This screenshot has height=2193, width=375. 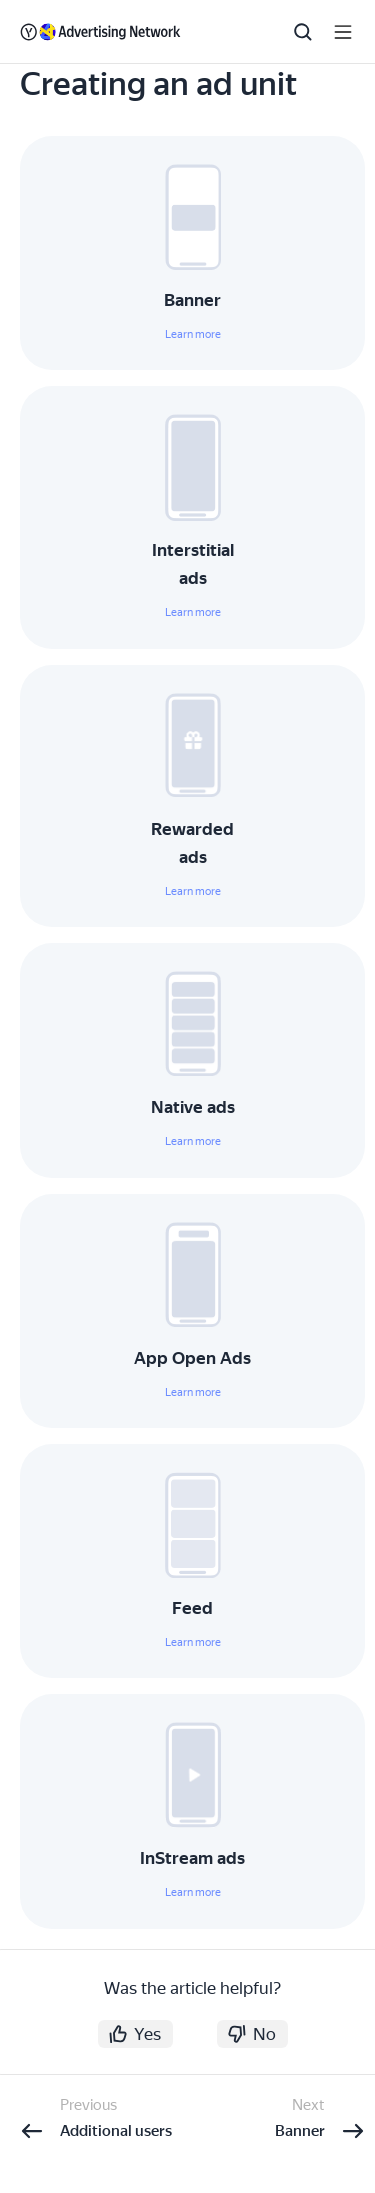 I want to click on Rewarded ads, so click(x=192, y=843).